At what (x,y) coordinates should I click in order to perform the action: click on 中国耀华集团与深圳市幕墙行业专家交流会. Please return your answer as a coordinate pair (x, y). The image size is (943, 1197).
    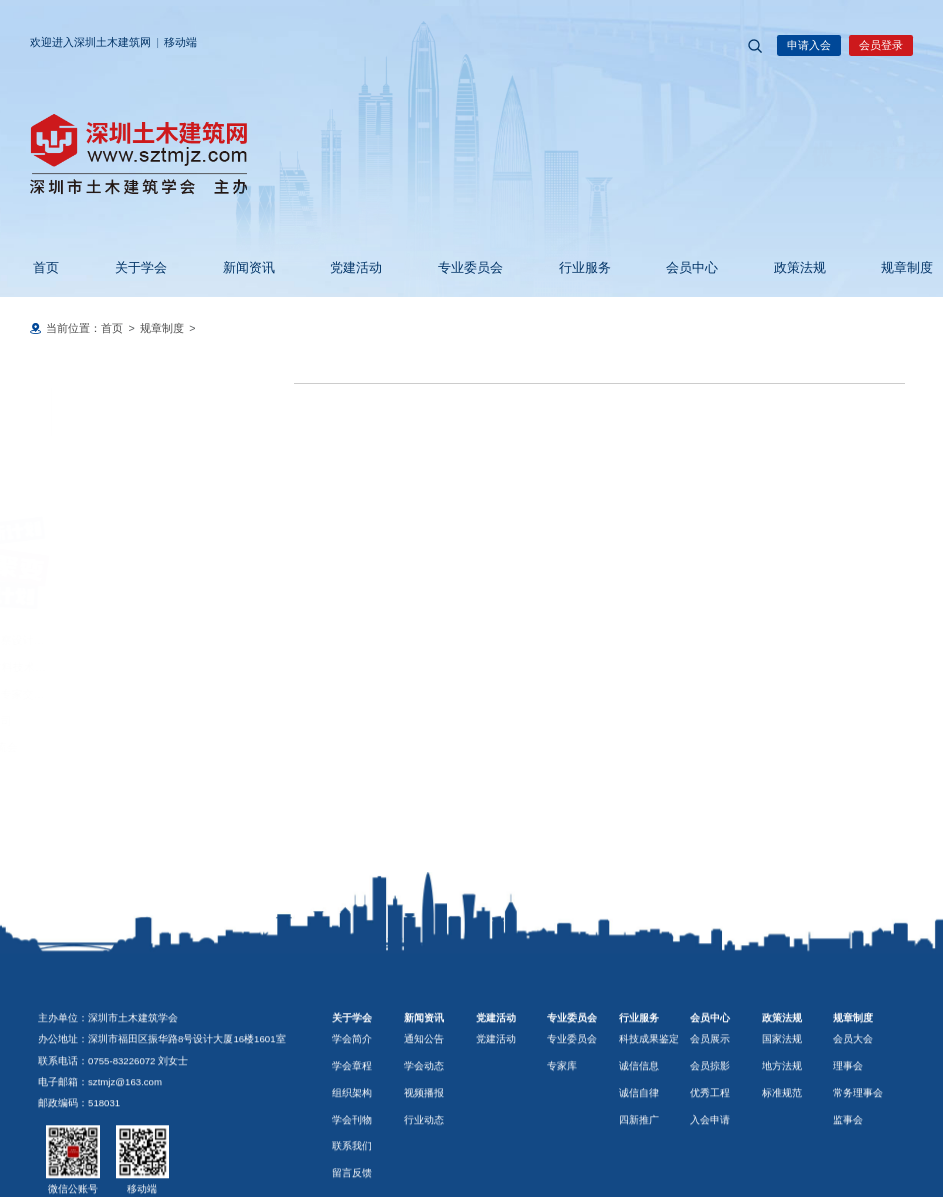
    Looking at the image, I should click on (142, 694).